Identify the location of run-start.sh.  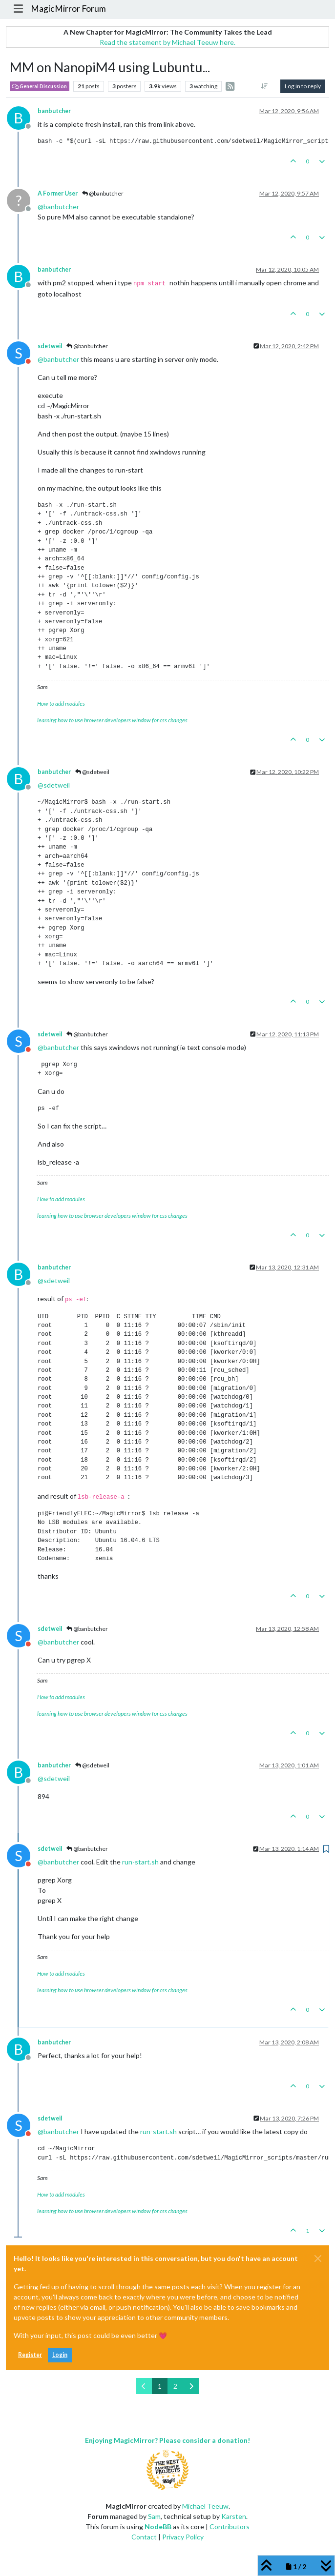
(140, 1862).